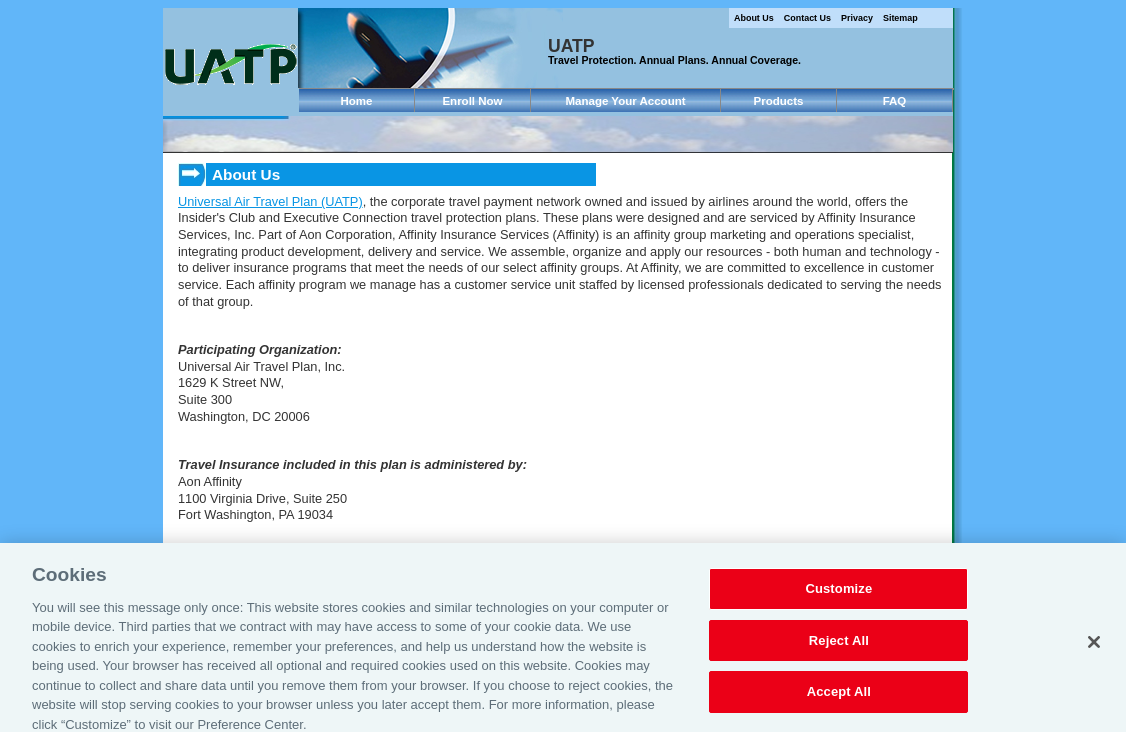 The width and height of the screenshot is (1126, 732). What do you see at coordinates (625, 101) in the screenshot?
I see `Manage Your Account` at bounding box center [625, 101].